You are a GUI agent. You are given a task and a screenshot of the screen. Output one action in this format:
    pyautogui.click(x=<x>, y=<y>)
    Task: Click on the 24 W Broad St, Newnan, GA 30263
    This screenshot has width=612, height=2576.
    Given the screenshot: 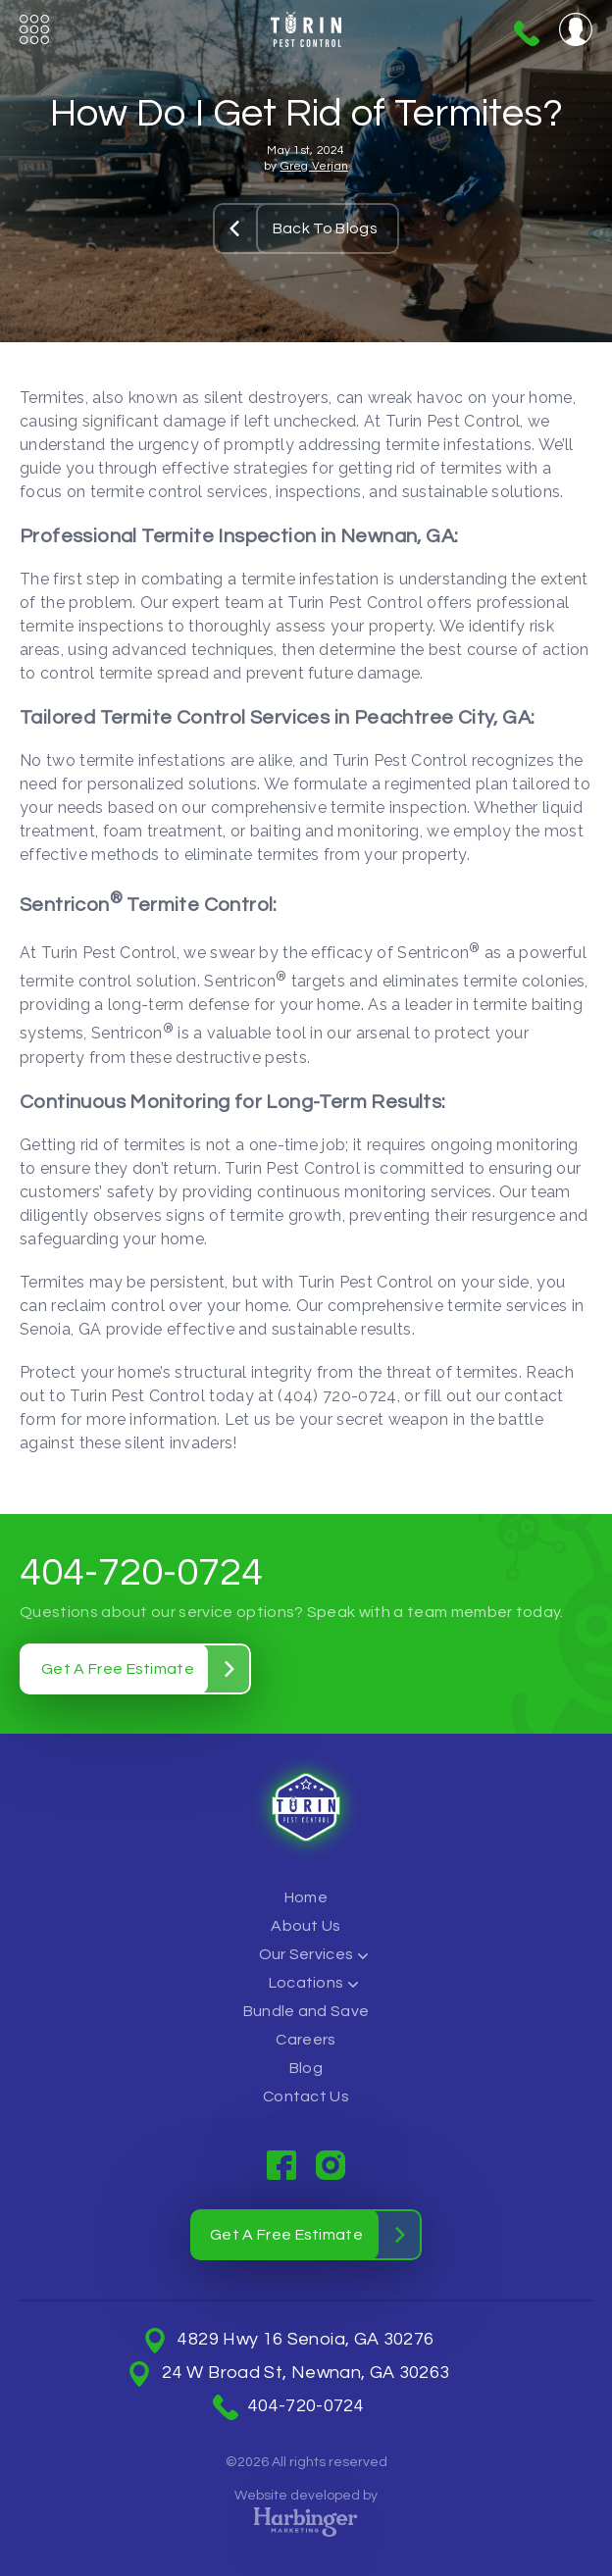 What is the action you would take?
    pyautogui.click(x=305, y=2373)
    